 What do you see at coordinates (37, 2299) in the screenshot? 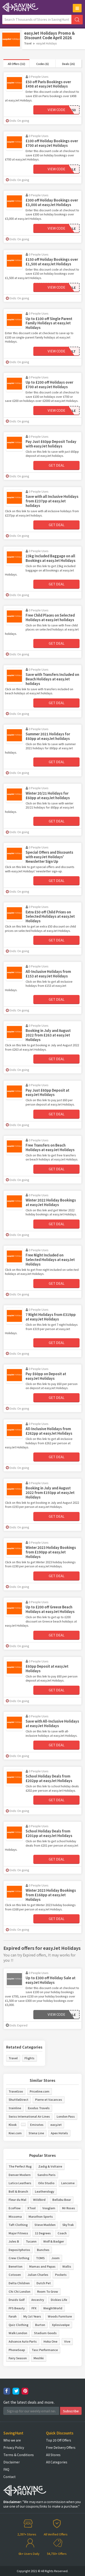
I see `Ancestry` at bounding box center [37, 2299].